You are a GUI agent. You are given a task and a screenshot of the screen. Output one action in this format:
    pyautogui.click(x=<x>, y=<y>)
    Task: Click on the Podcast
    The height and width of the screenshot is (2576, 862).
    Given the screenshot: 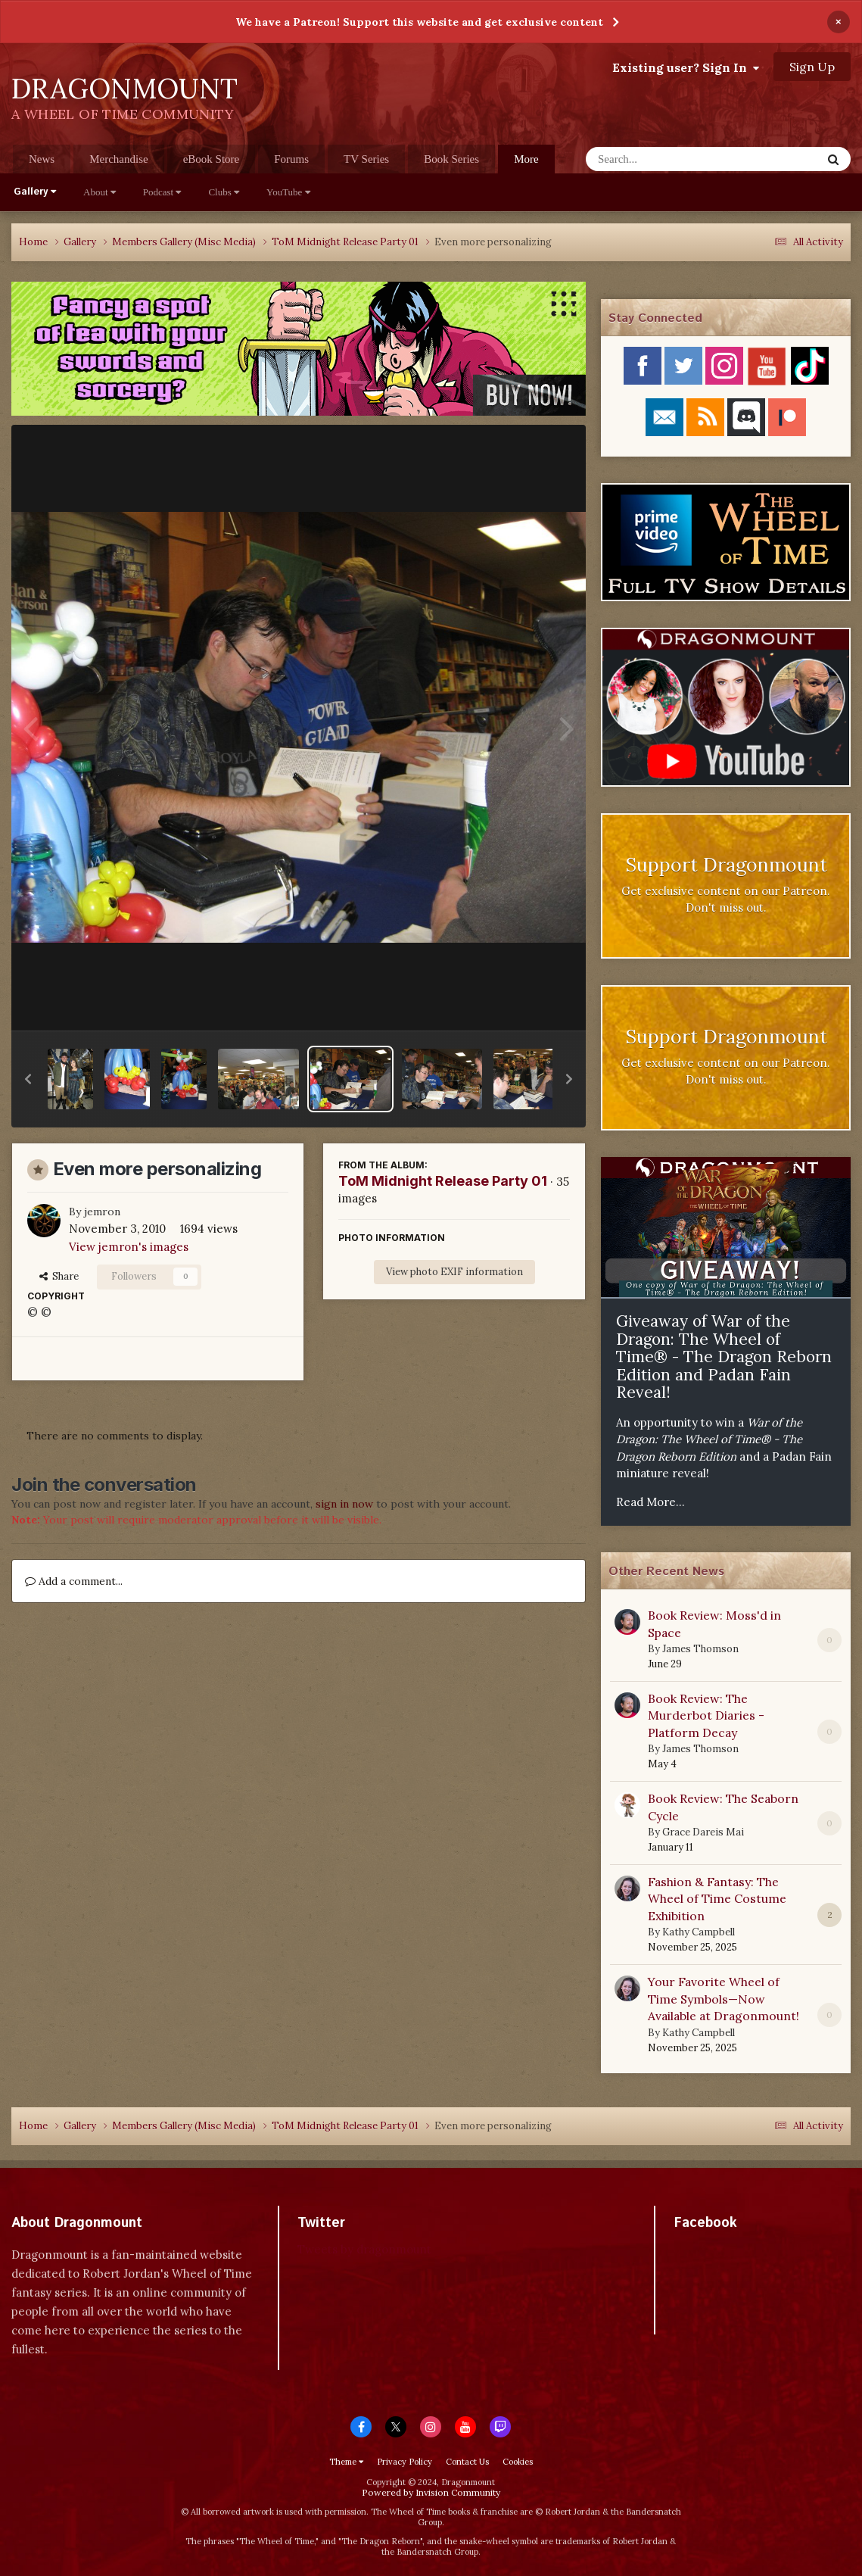 What is the action you would take?
    pyautogui.click(x=162, y=192)
    